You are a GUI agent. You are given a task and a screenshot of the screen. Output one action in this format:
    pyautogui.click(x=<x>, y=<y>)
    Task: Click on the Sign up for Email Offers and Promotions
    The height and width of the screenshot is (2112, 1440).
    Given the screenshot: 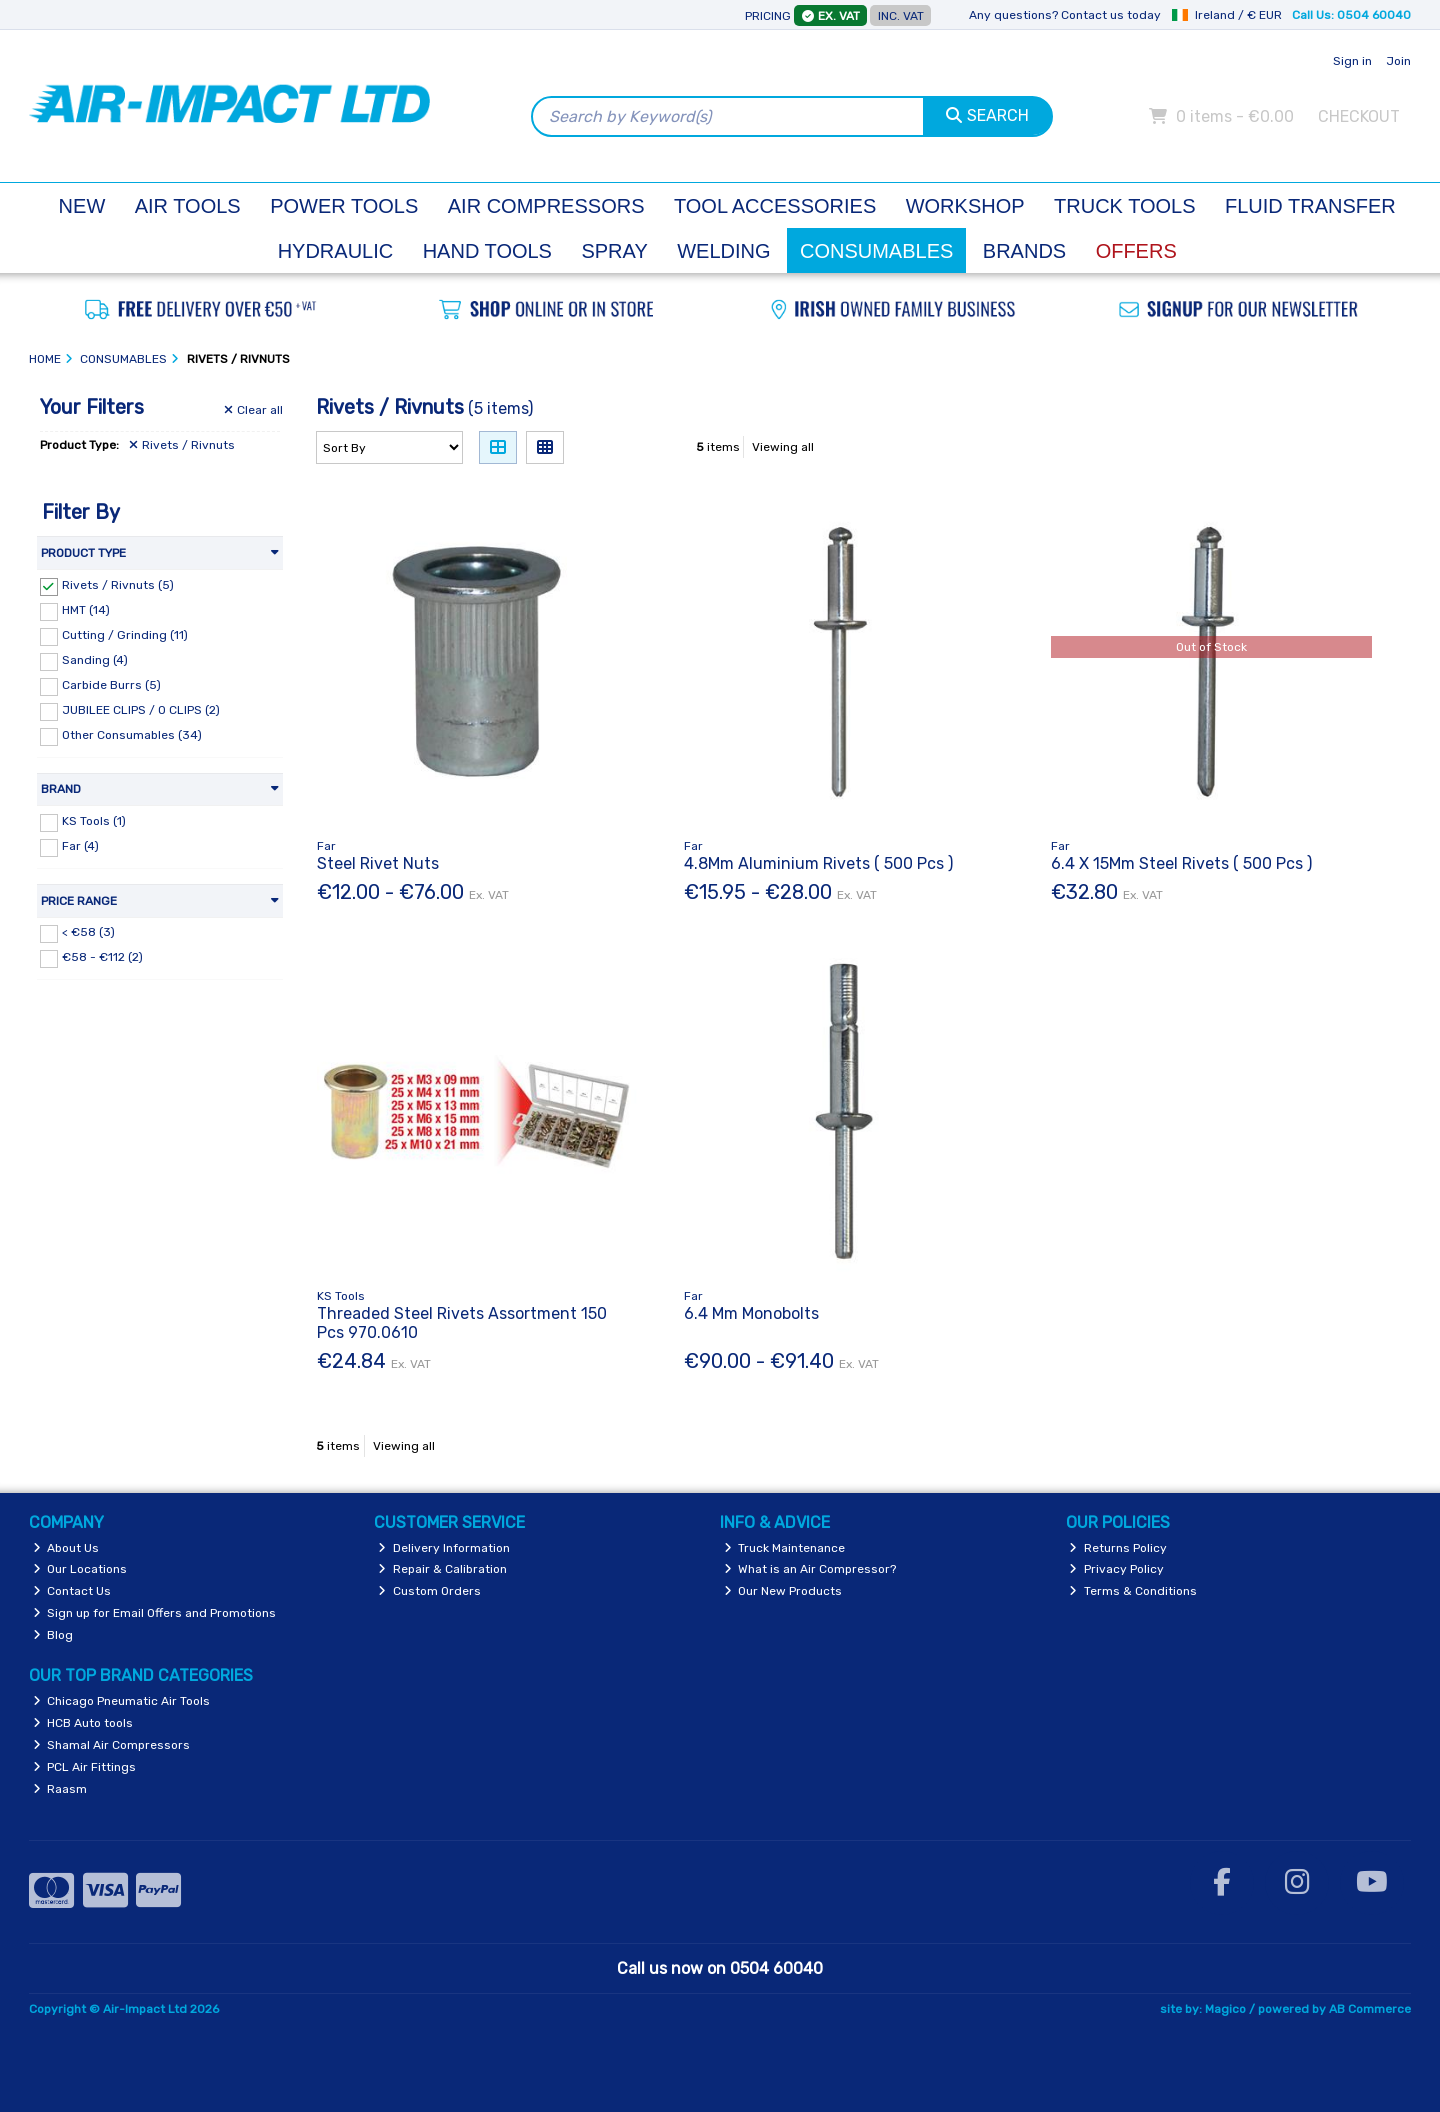 What is the action you would take?
    pyautogui.click(x=155, y=1613)
    